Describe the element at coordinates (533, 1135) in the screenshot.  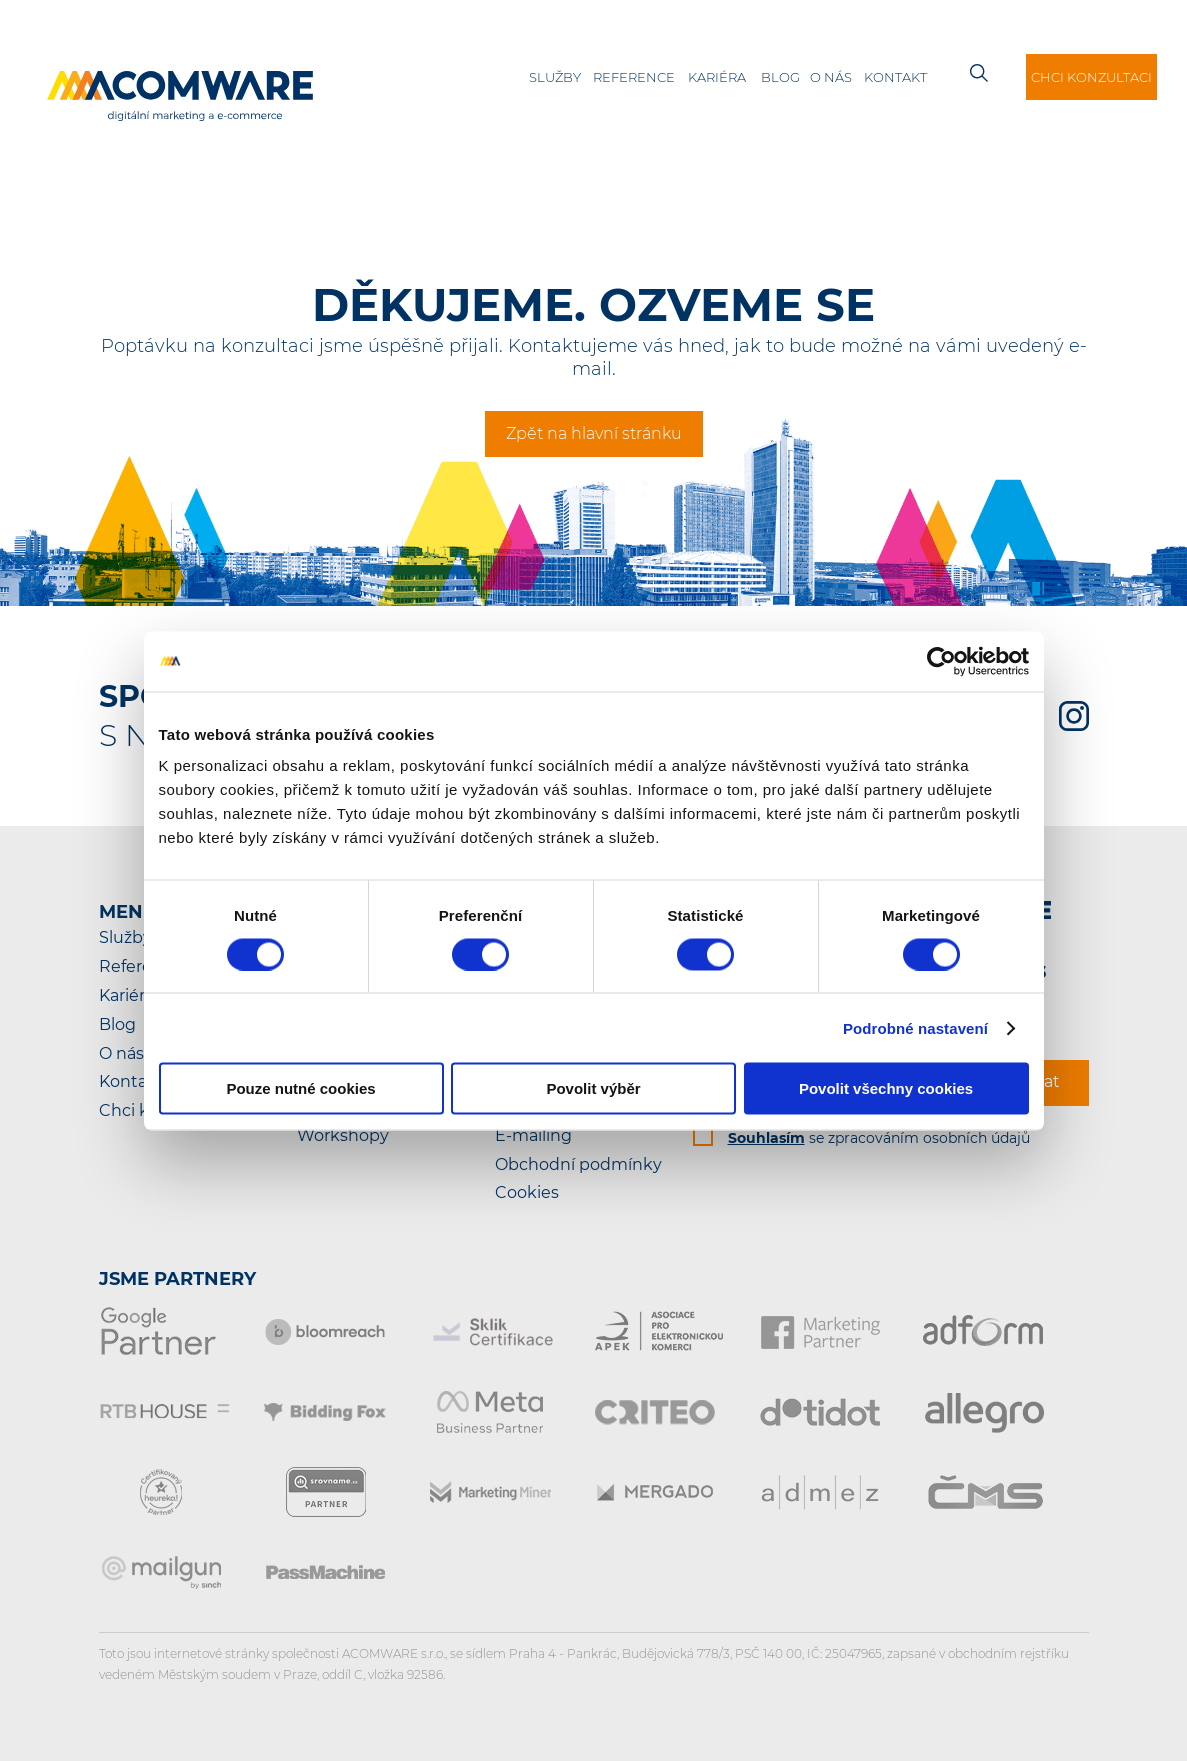
I see `E-mailing` at that location.